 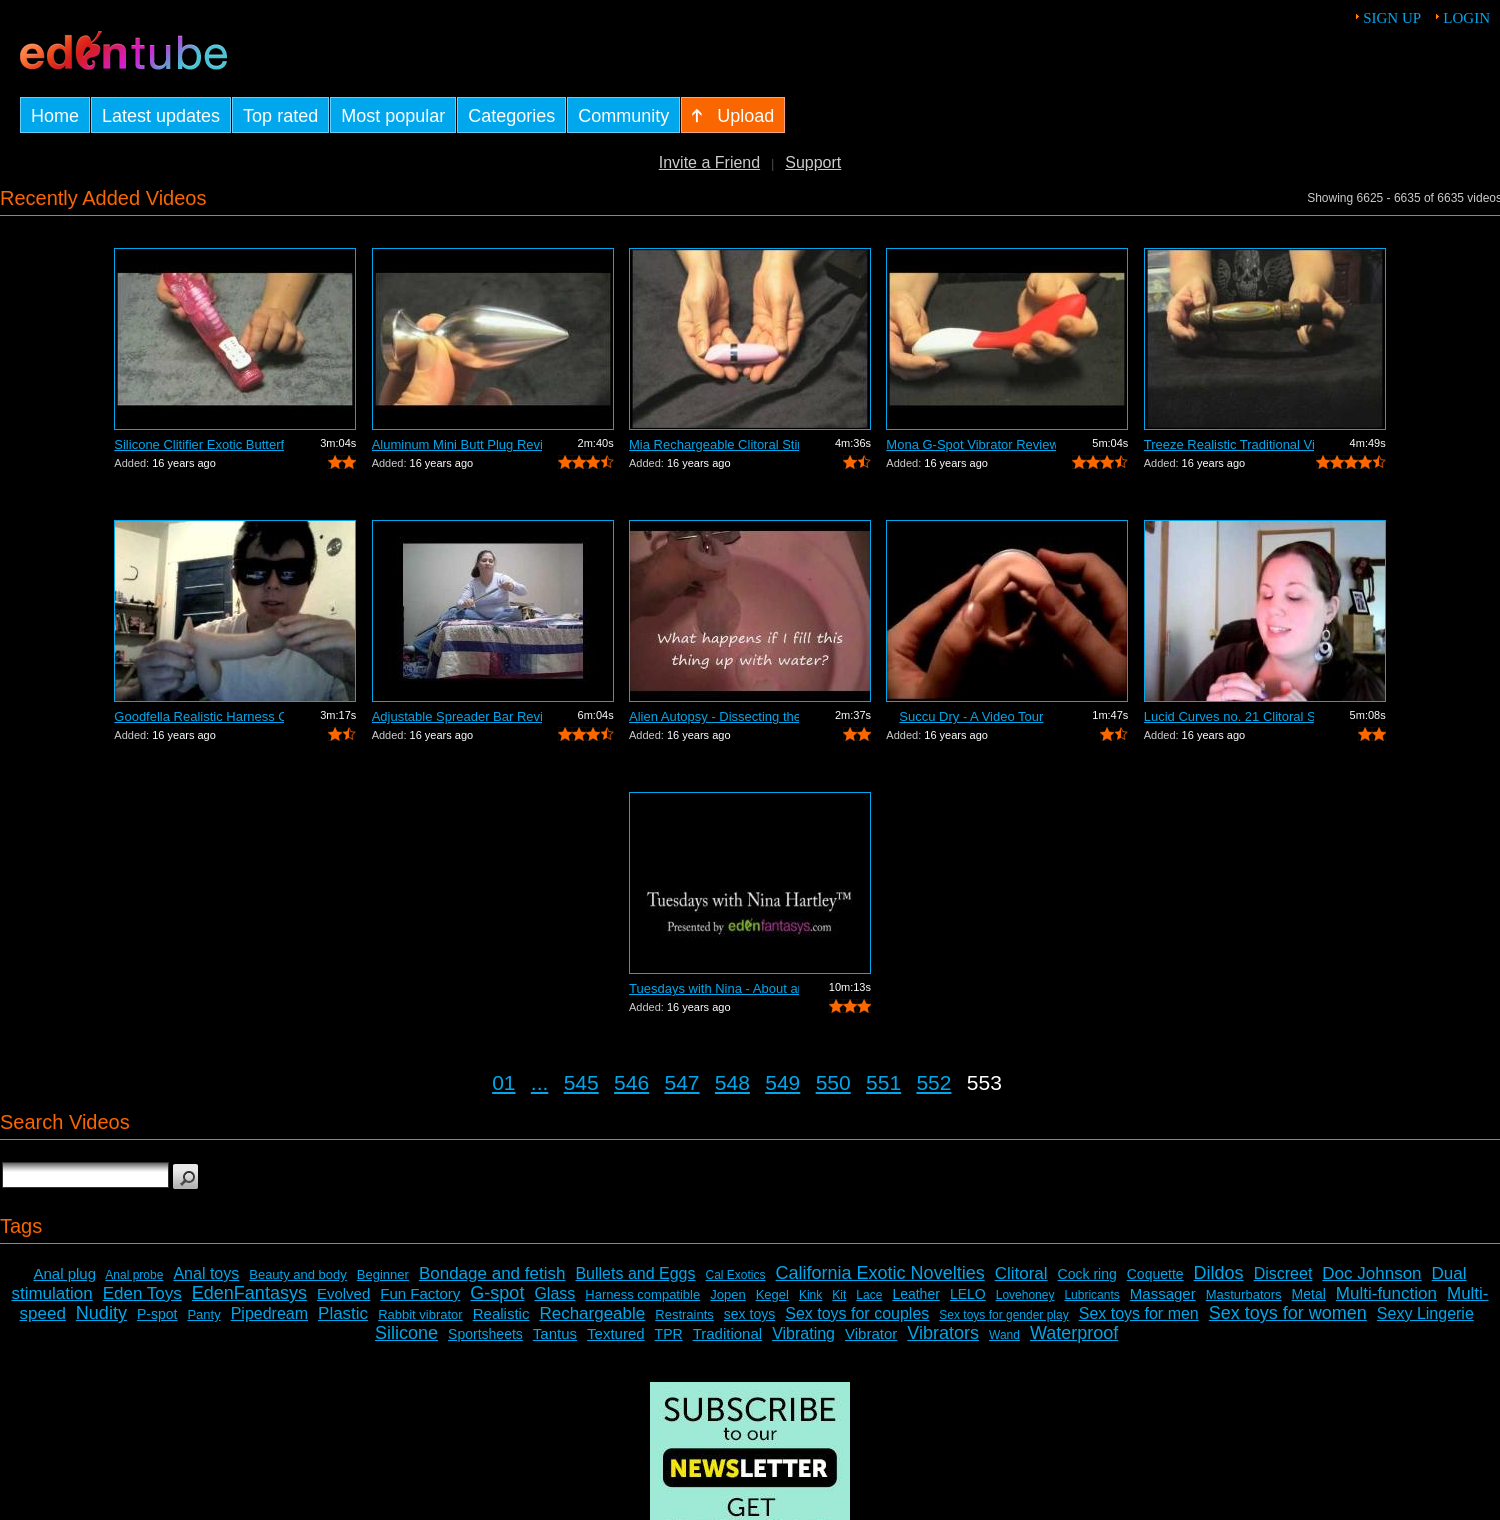 I want to click on ..., so click(x=540, y=1082).